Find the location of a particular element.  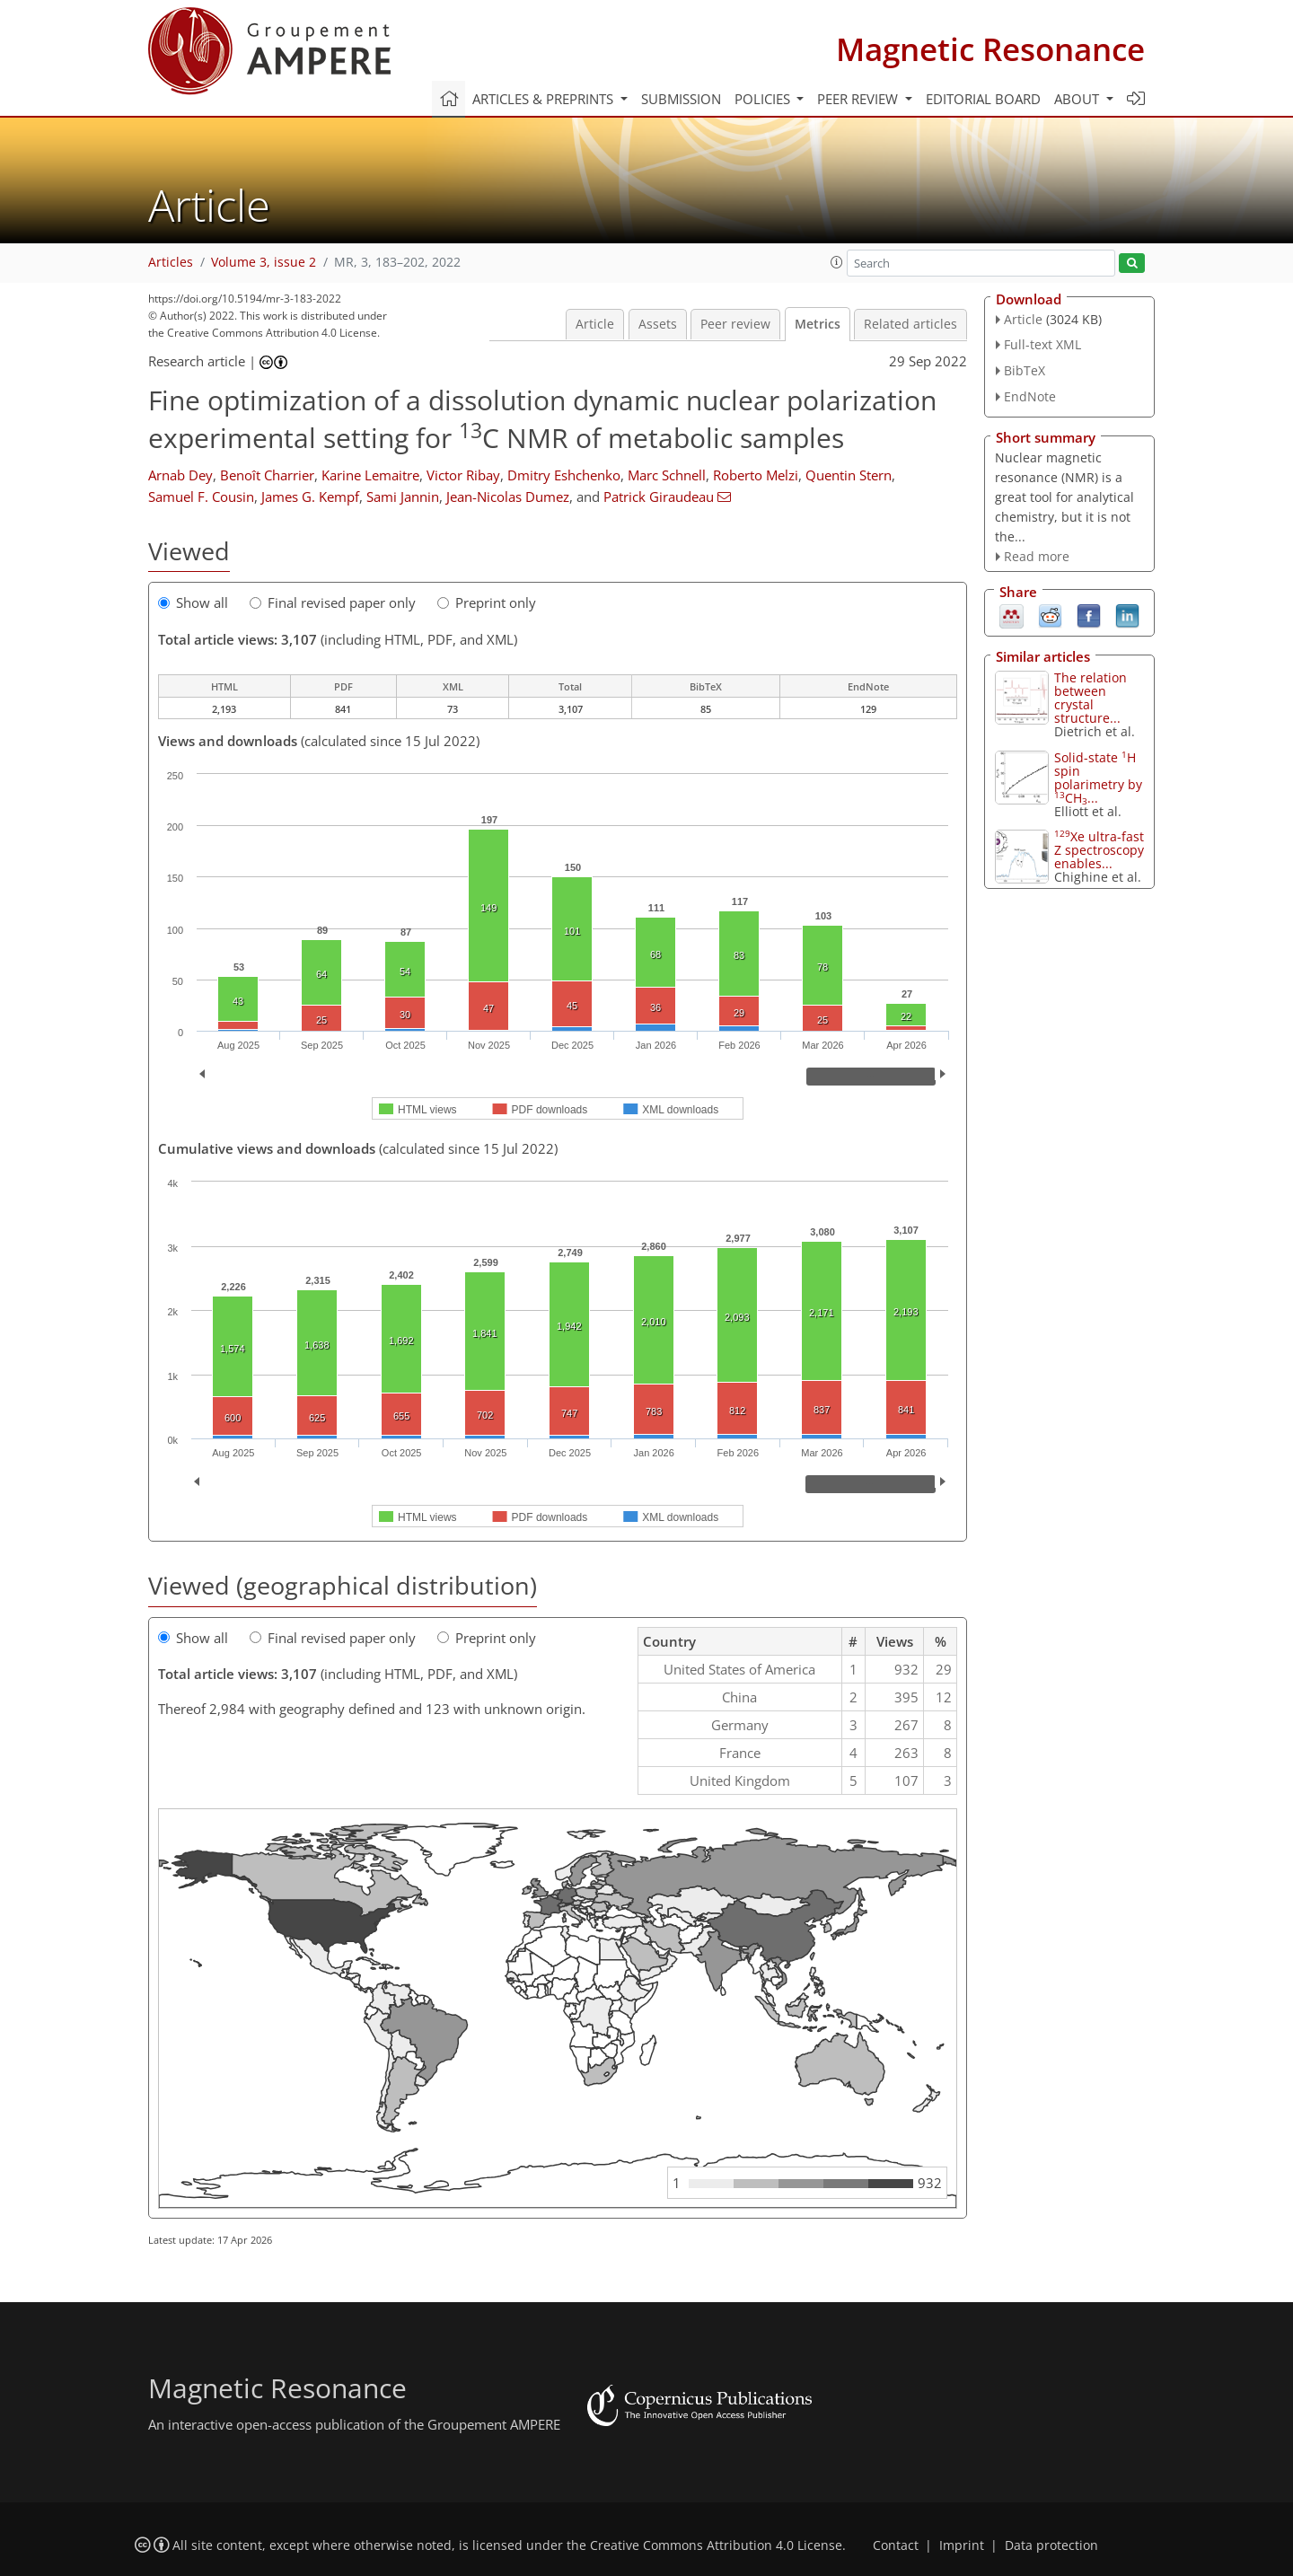

Peer review [button] is located at coordinates (859, 99).